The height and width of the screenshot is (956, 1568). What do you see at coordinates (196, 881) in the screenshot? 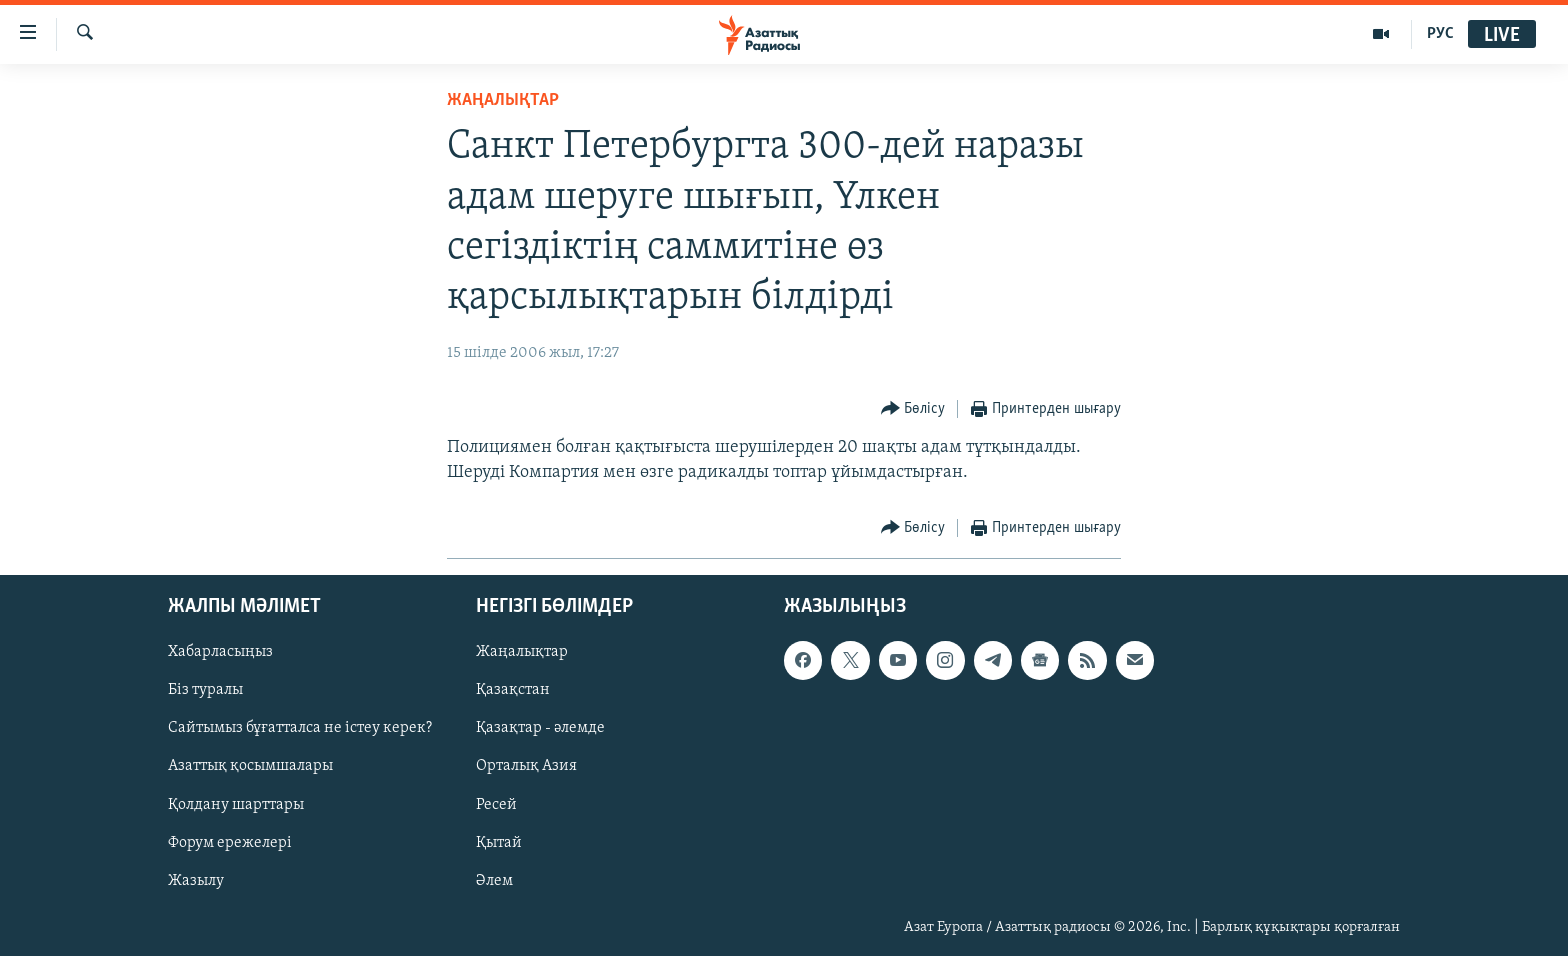
I see `Жазылу` at bounding box center [196, 881].